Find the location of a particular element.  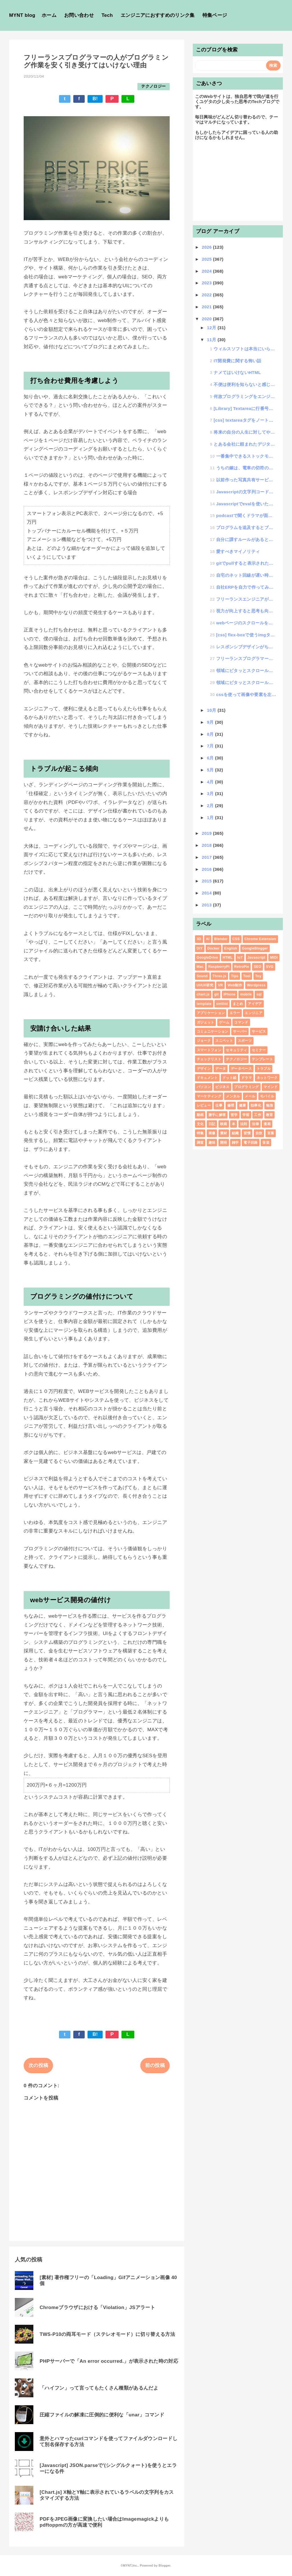

2013 is located at coordinates (207, 904).